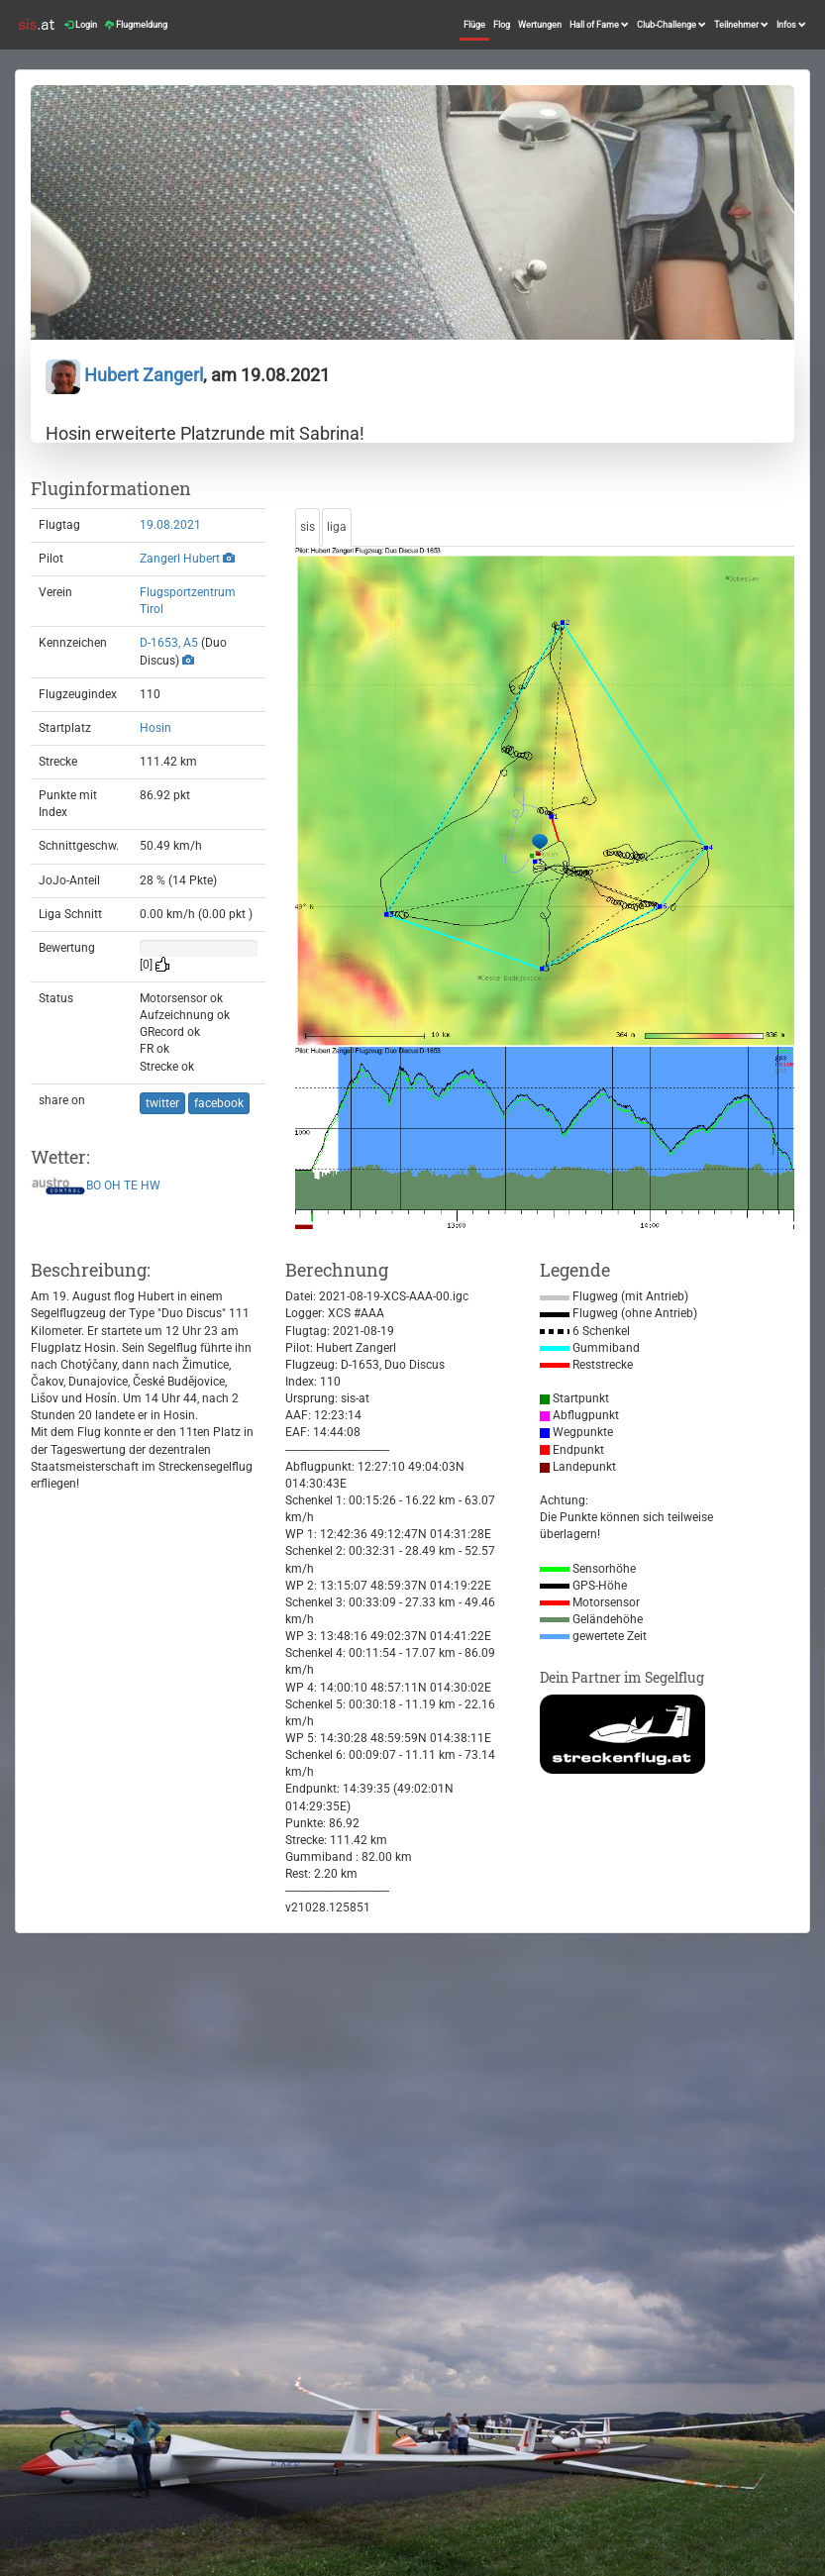 This screenshot has width=825, height=2576. What do you see at coordinates (112, 1185) in the screenshot?
I see `OH` at bounding box center [112, 1185].